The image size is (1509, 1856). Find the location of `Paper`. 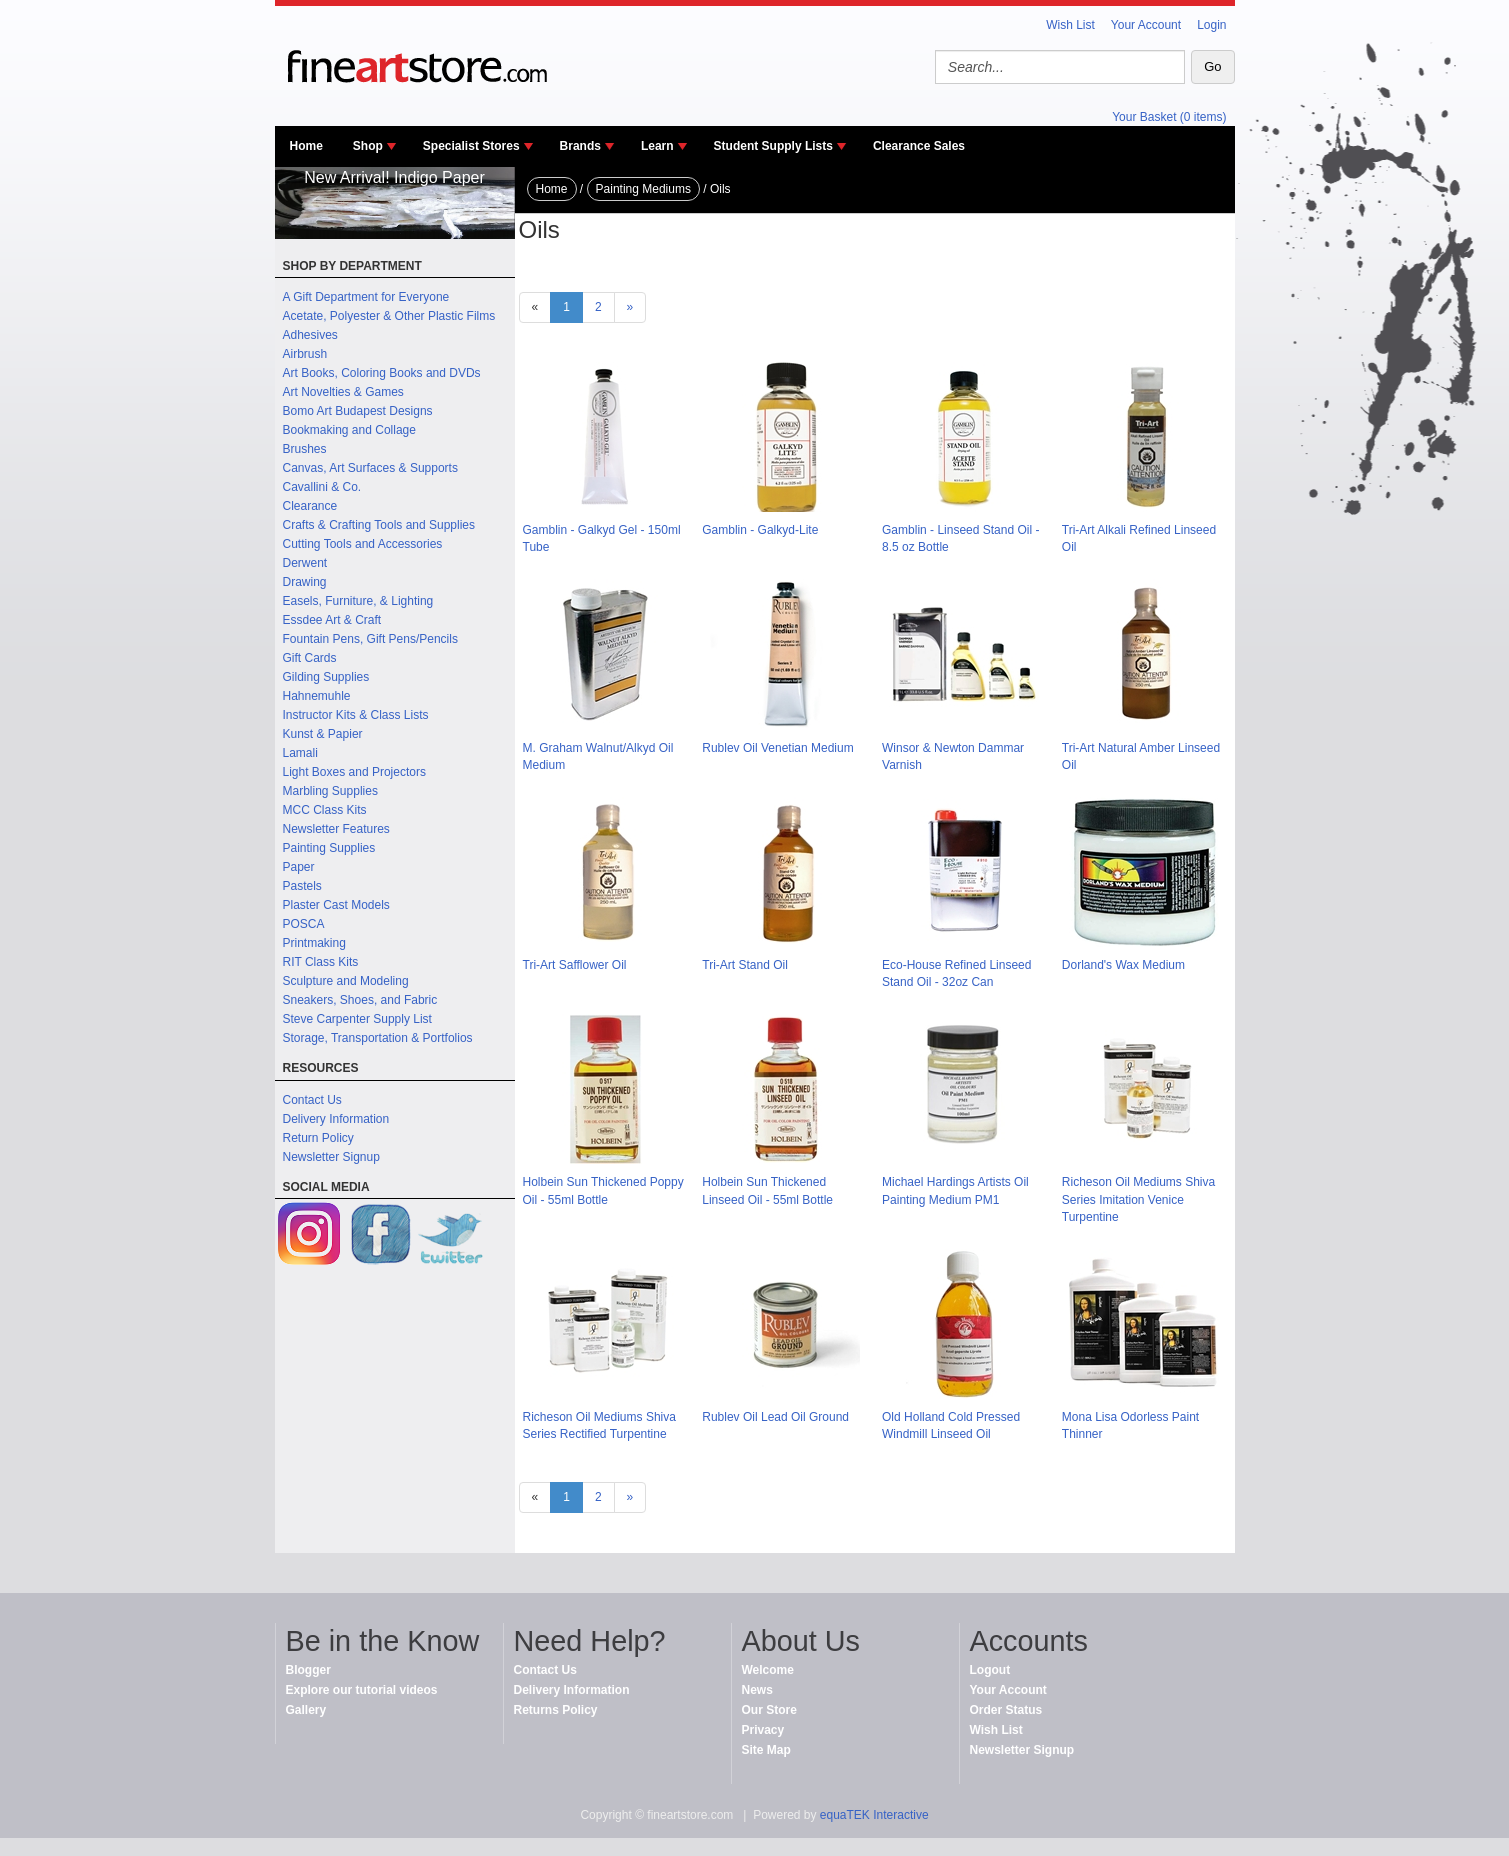

Paper is located at coordinates (299, 867).